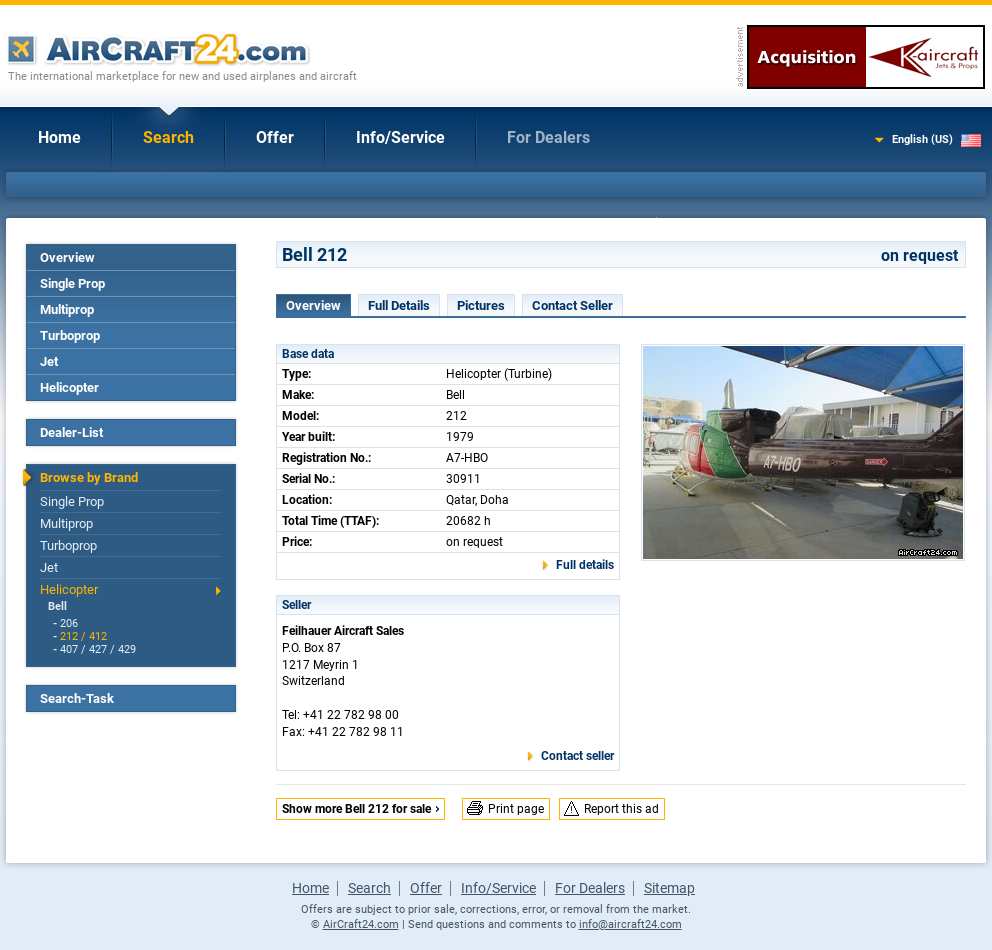  Describe the element at coordinates (69, 387) in the screenshot. I see `Helicopter` at that location.